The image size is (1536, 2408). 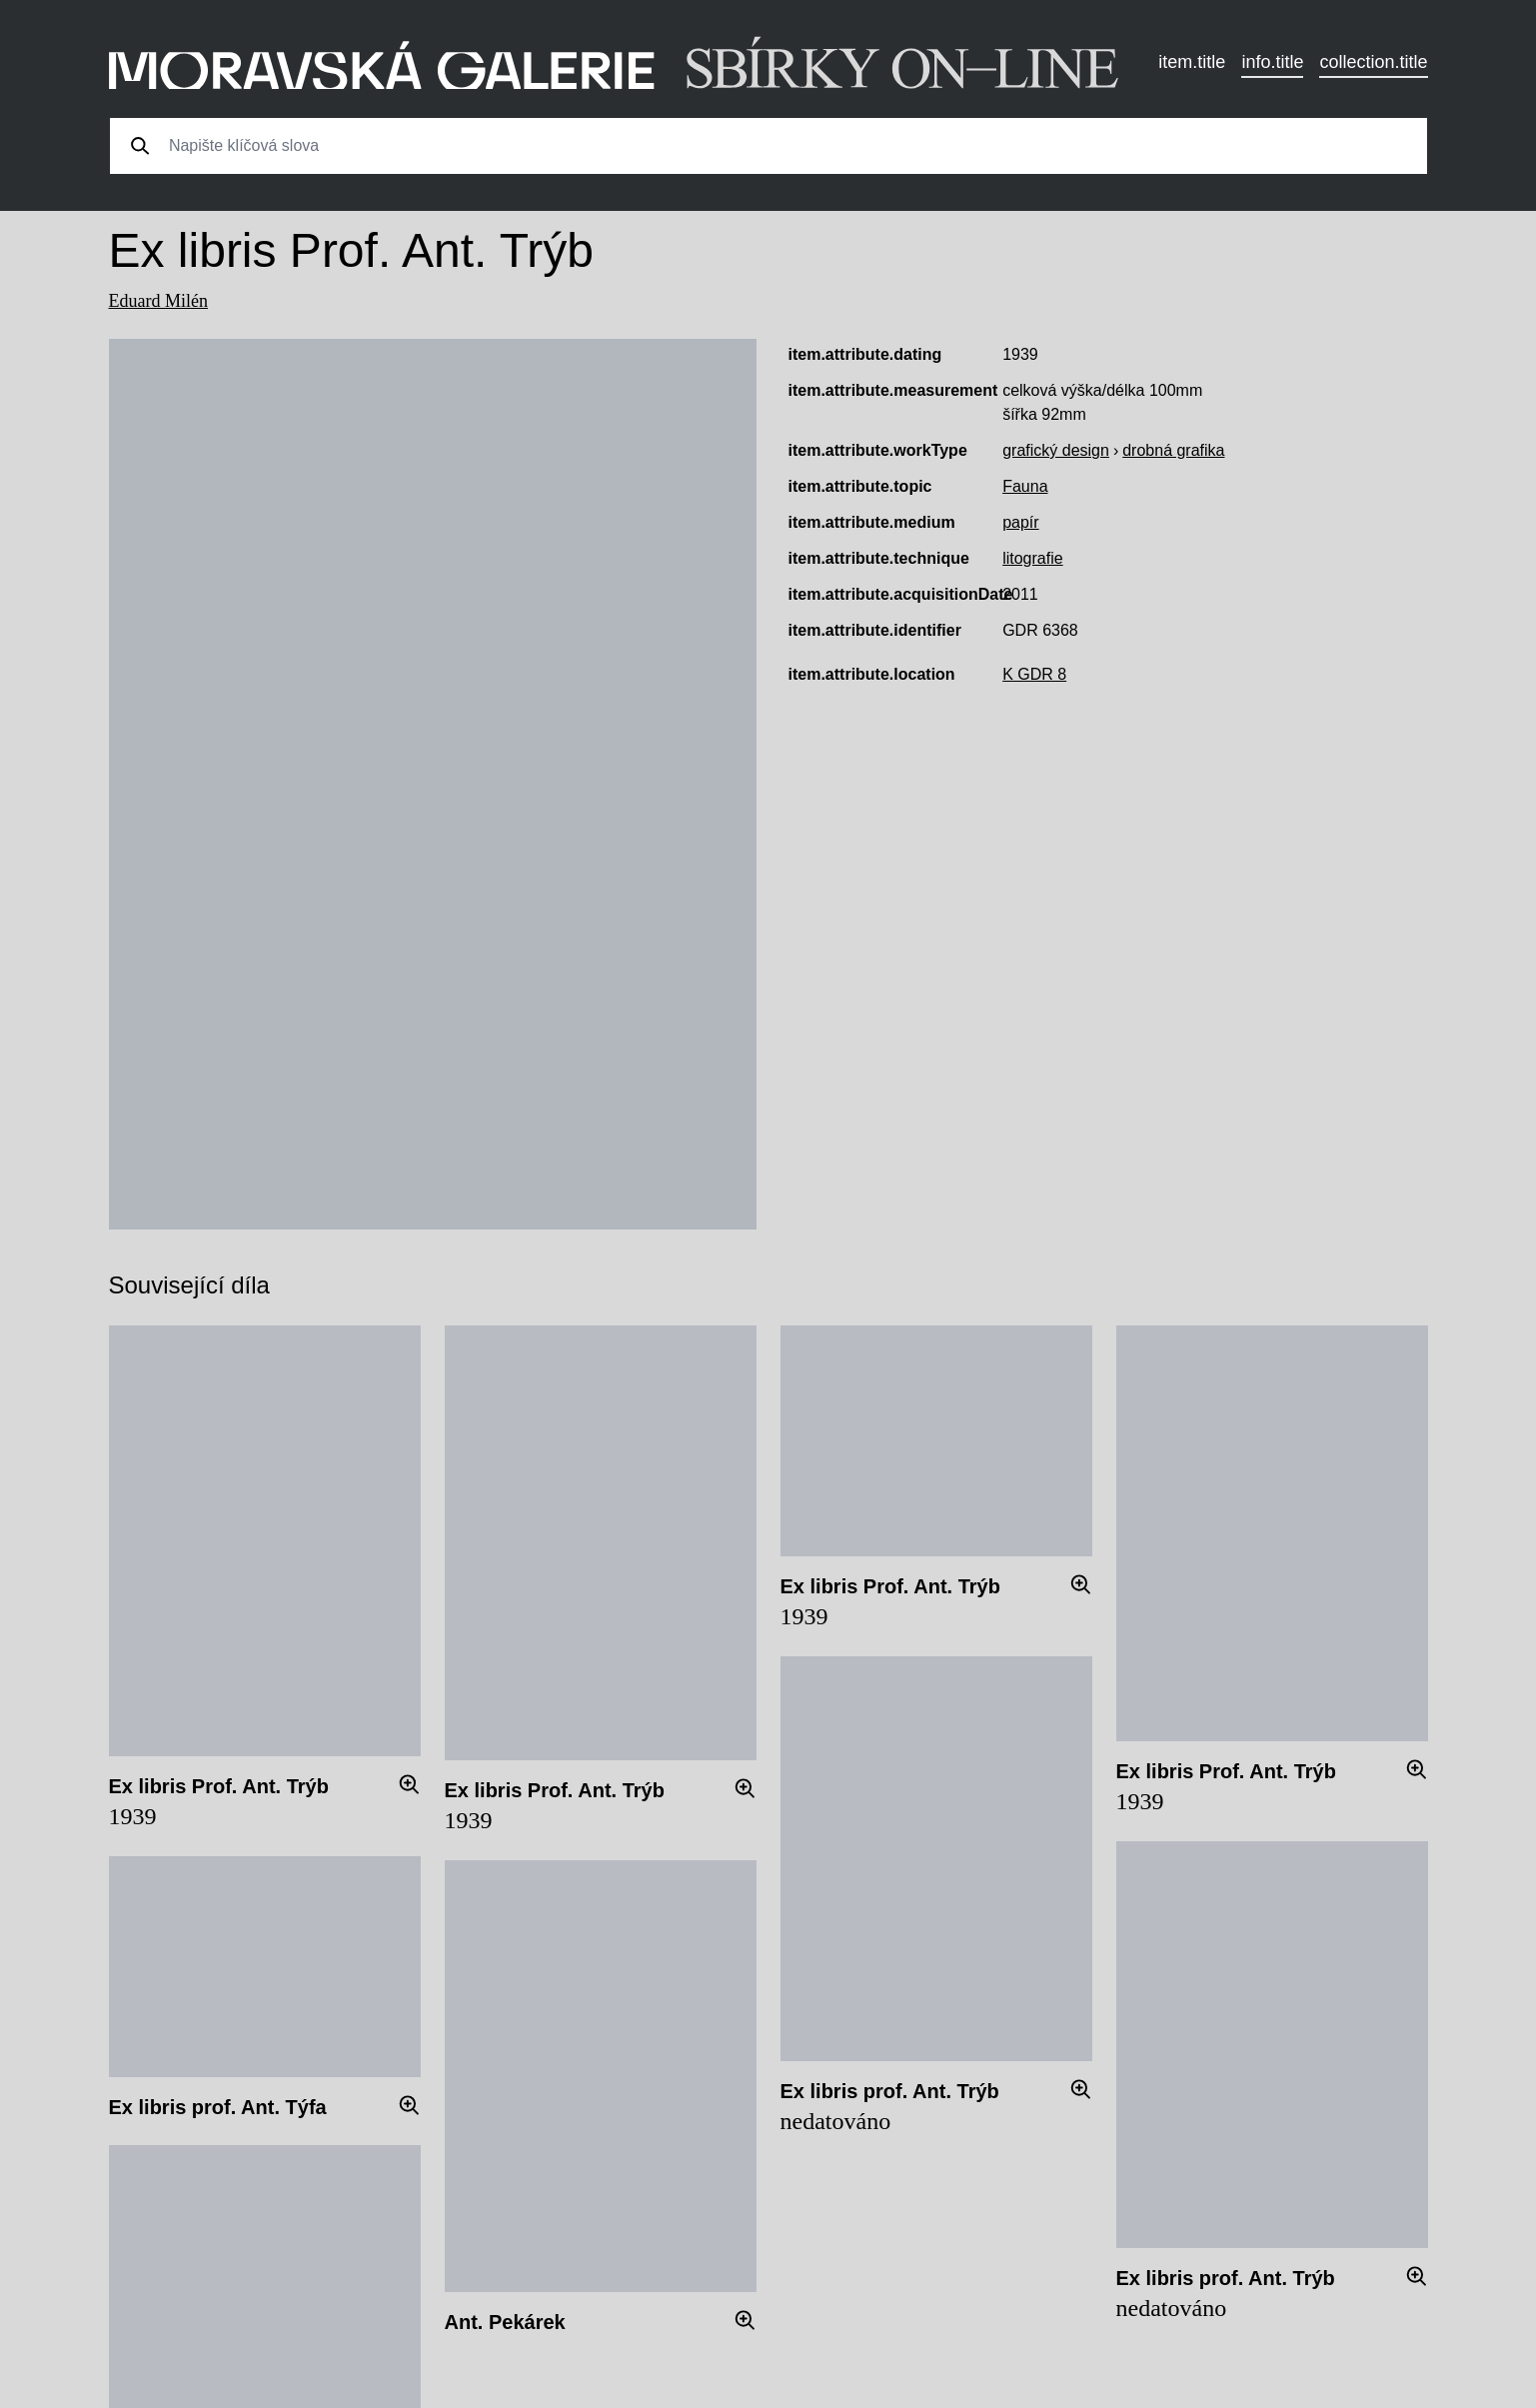 What do you see at coordinates (1272, 62) in the screenshot?
I see `info.title` at bounding box center [1272, 62].